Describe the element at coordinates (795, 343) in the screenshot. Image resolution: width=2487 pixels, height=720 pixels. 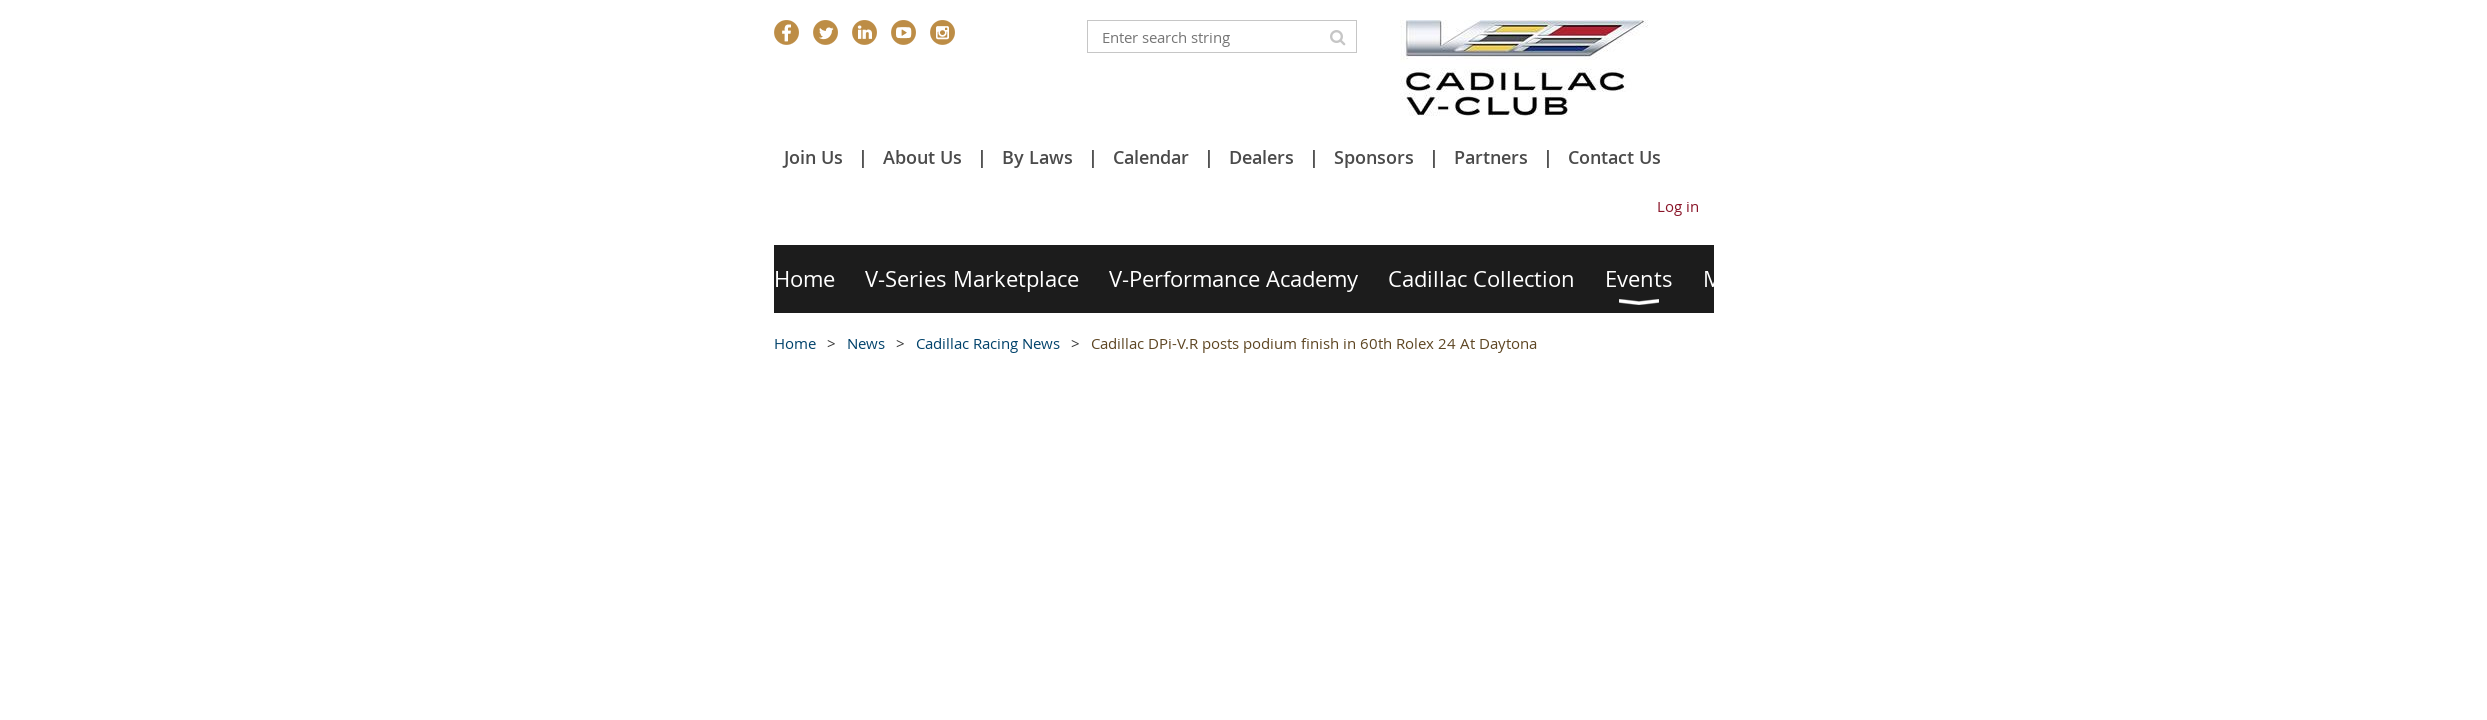
I see `Home` at that location.